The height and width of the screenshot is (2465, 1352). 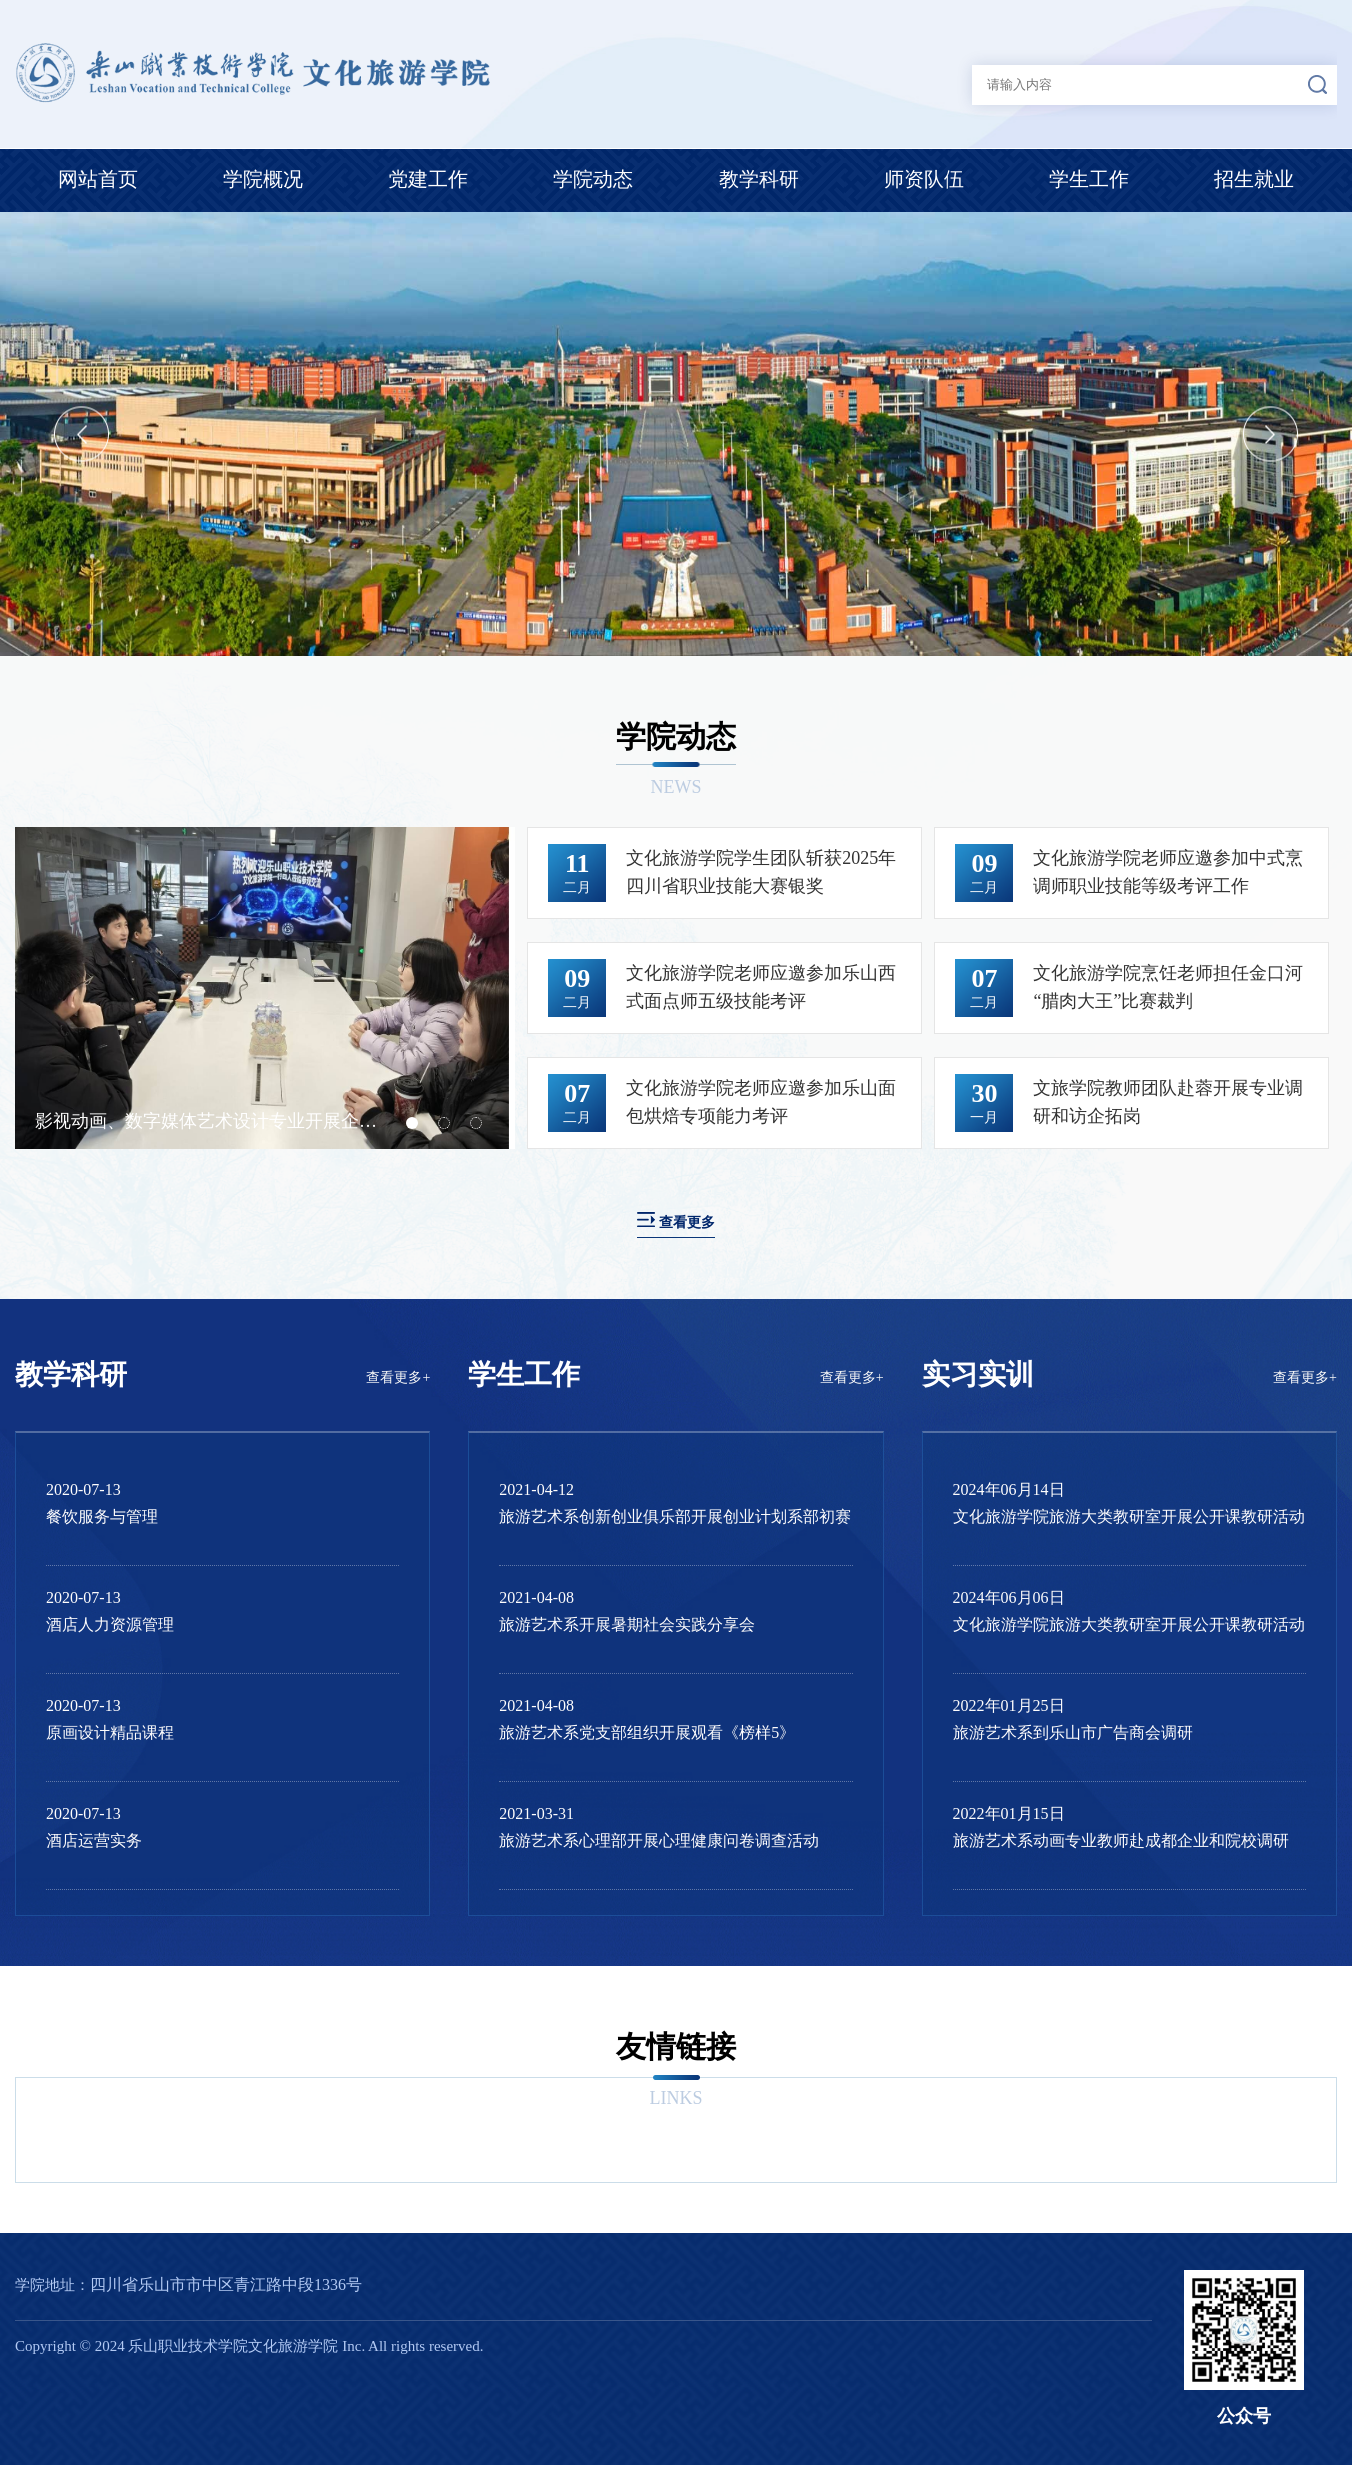 What do you see at coordinates (428, 179) in the screenshot?
I see `党建工作` at bounding box center [428, 179].